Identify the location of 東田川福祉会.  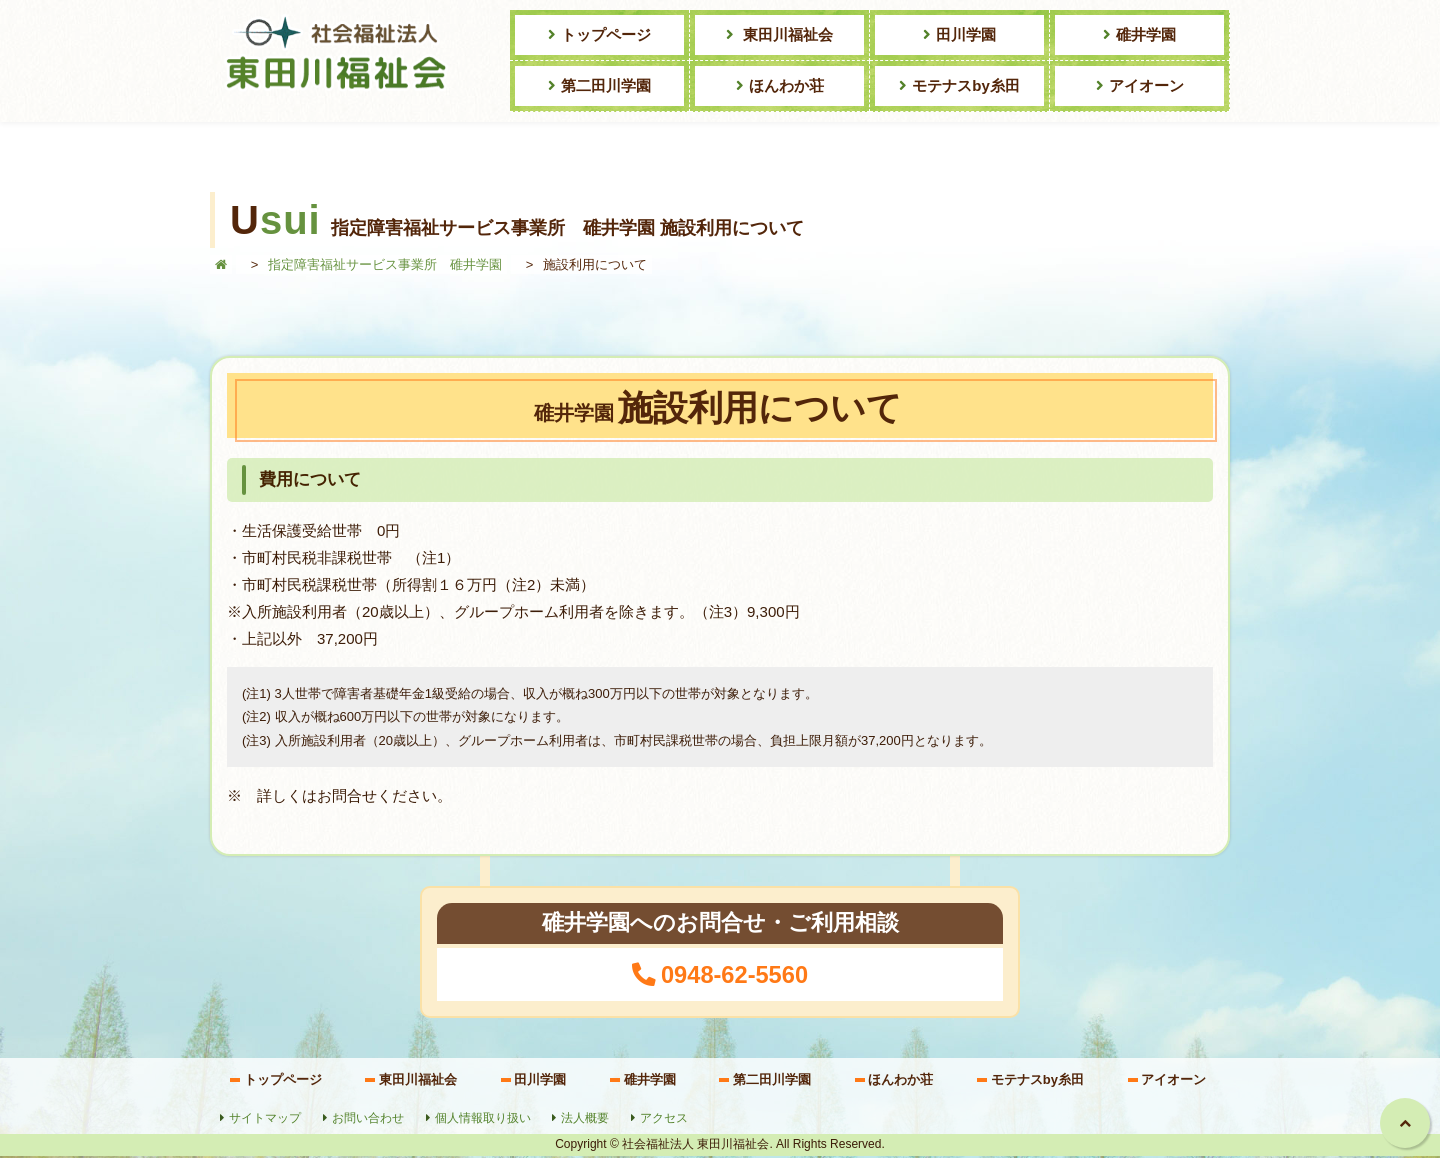
(786, 34).